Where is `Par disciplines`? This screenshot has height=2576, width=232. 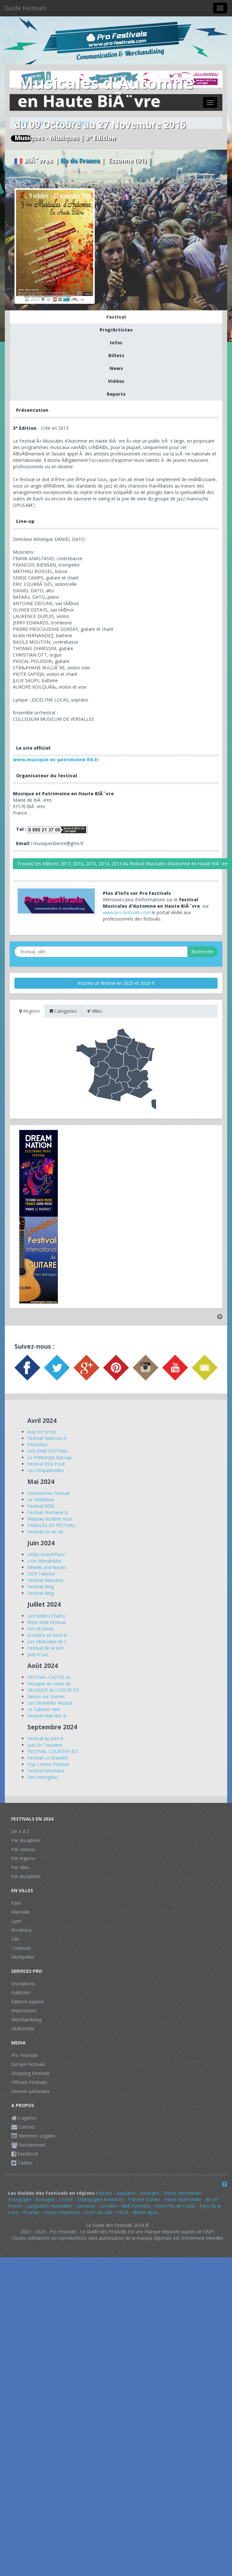 Par disciplines is located at coordinates (25, 1840).